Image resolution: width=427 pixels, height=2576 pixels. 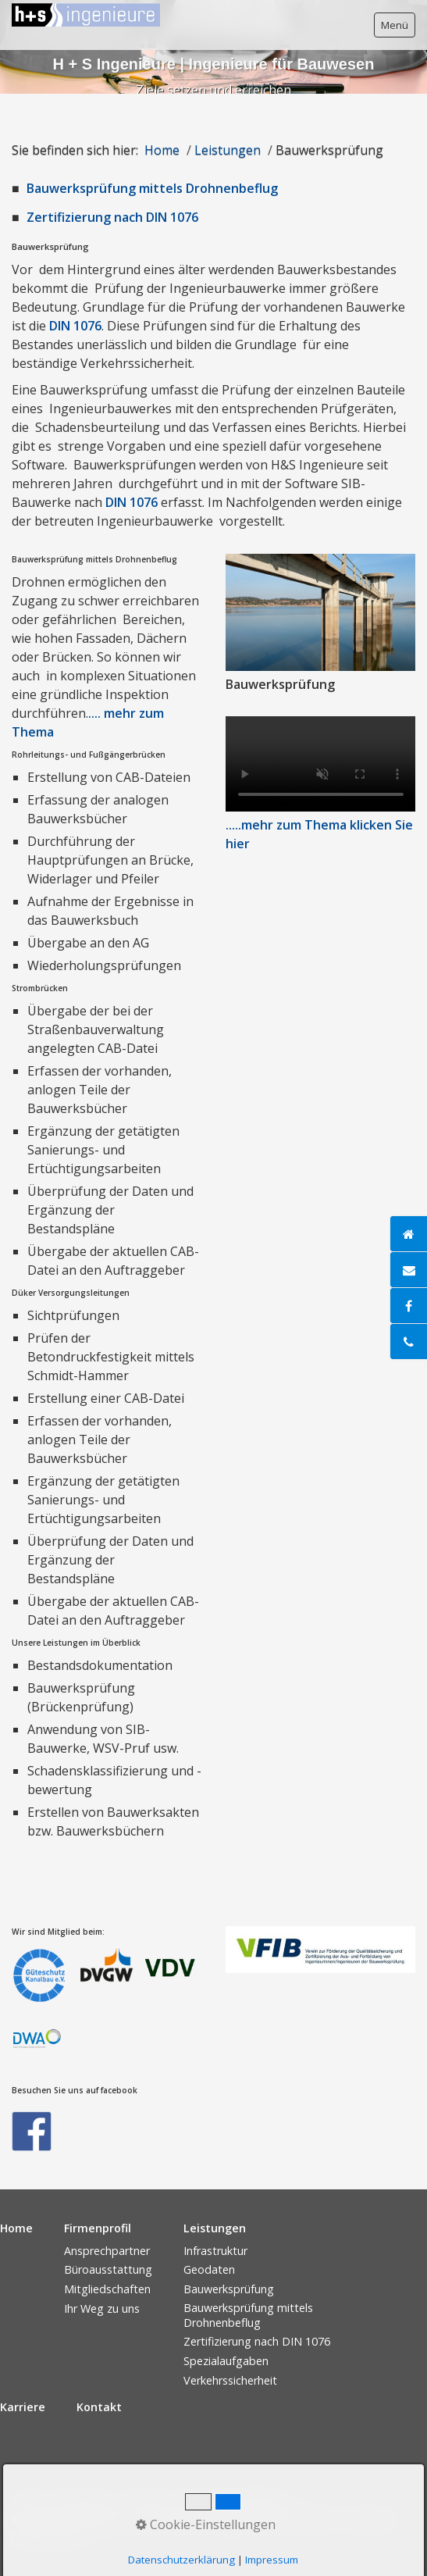 What do you see at coordinates (394, 25) in the screenshot?
I see `Menü` at bounding box center [394, 25].